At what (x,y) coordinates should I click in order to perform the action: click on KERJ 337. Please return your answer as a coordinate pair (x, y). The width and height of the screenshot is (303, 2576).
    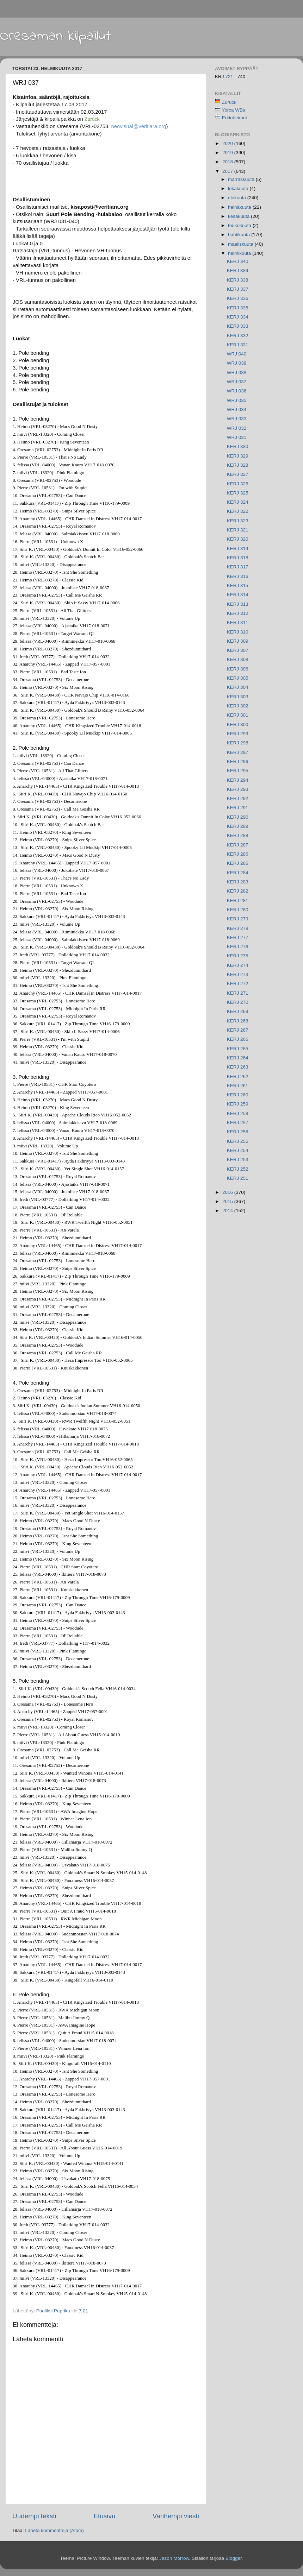
    Looking at the image, I should click on (237, 289).